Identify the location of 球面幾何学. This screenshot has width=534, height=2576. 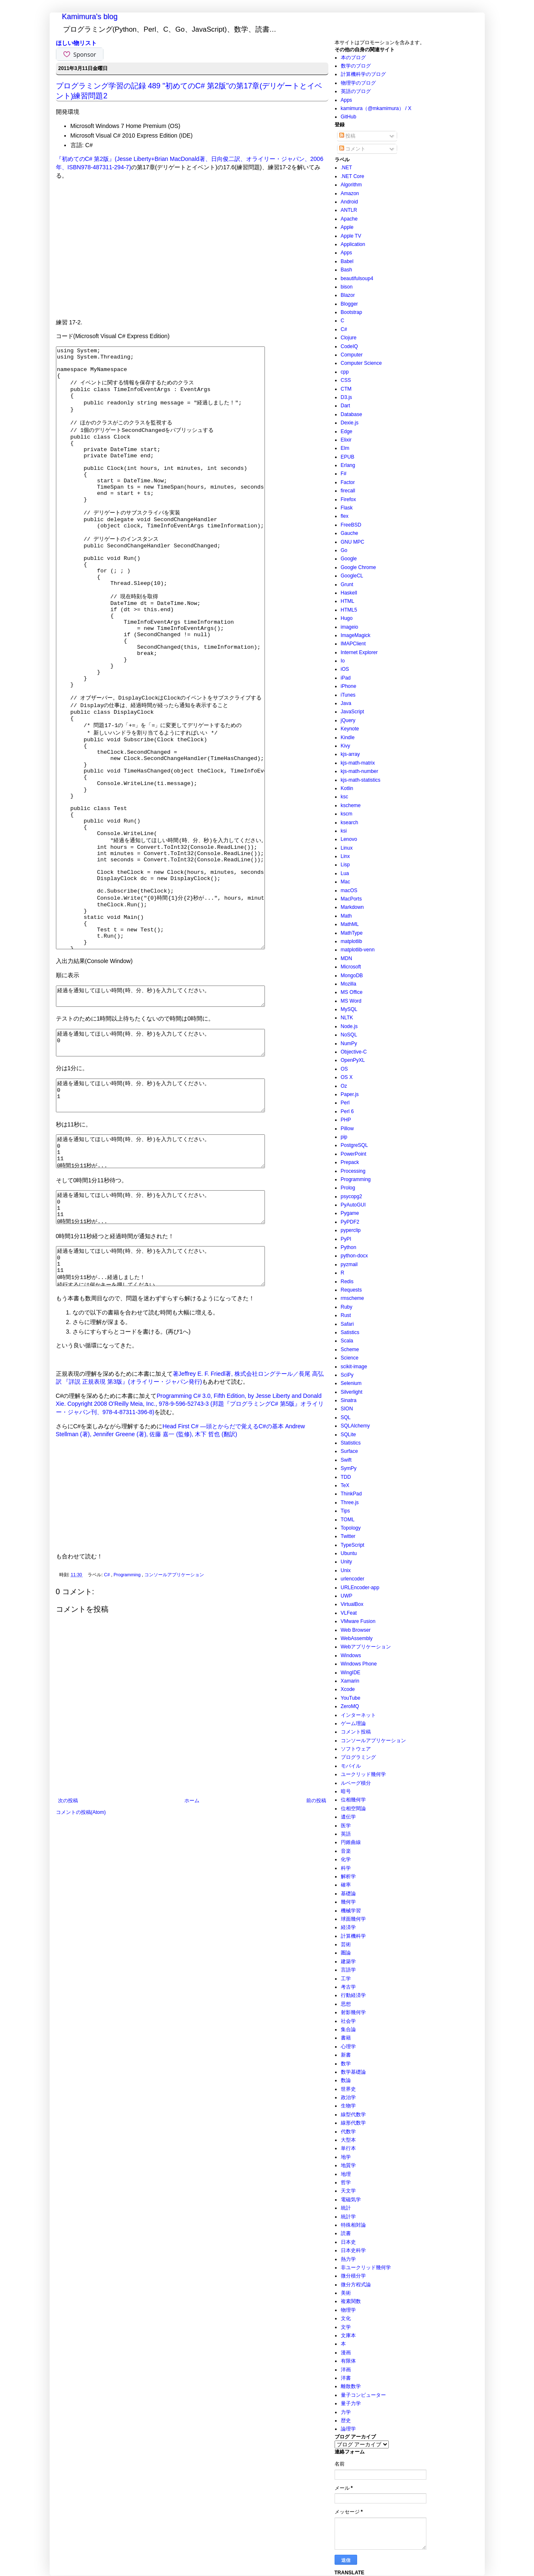
(353, 1919).